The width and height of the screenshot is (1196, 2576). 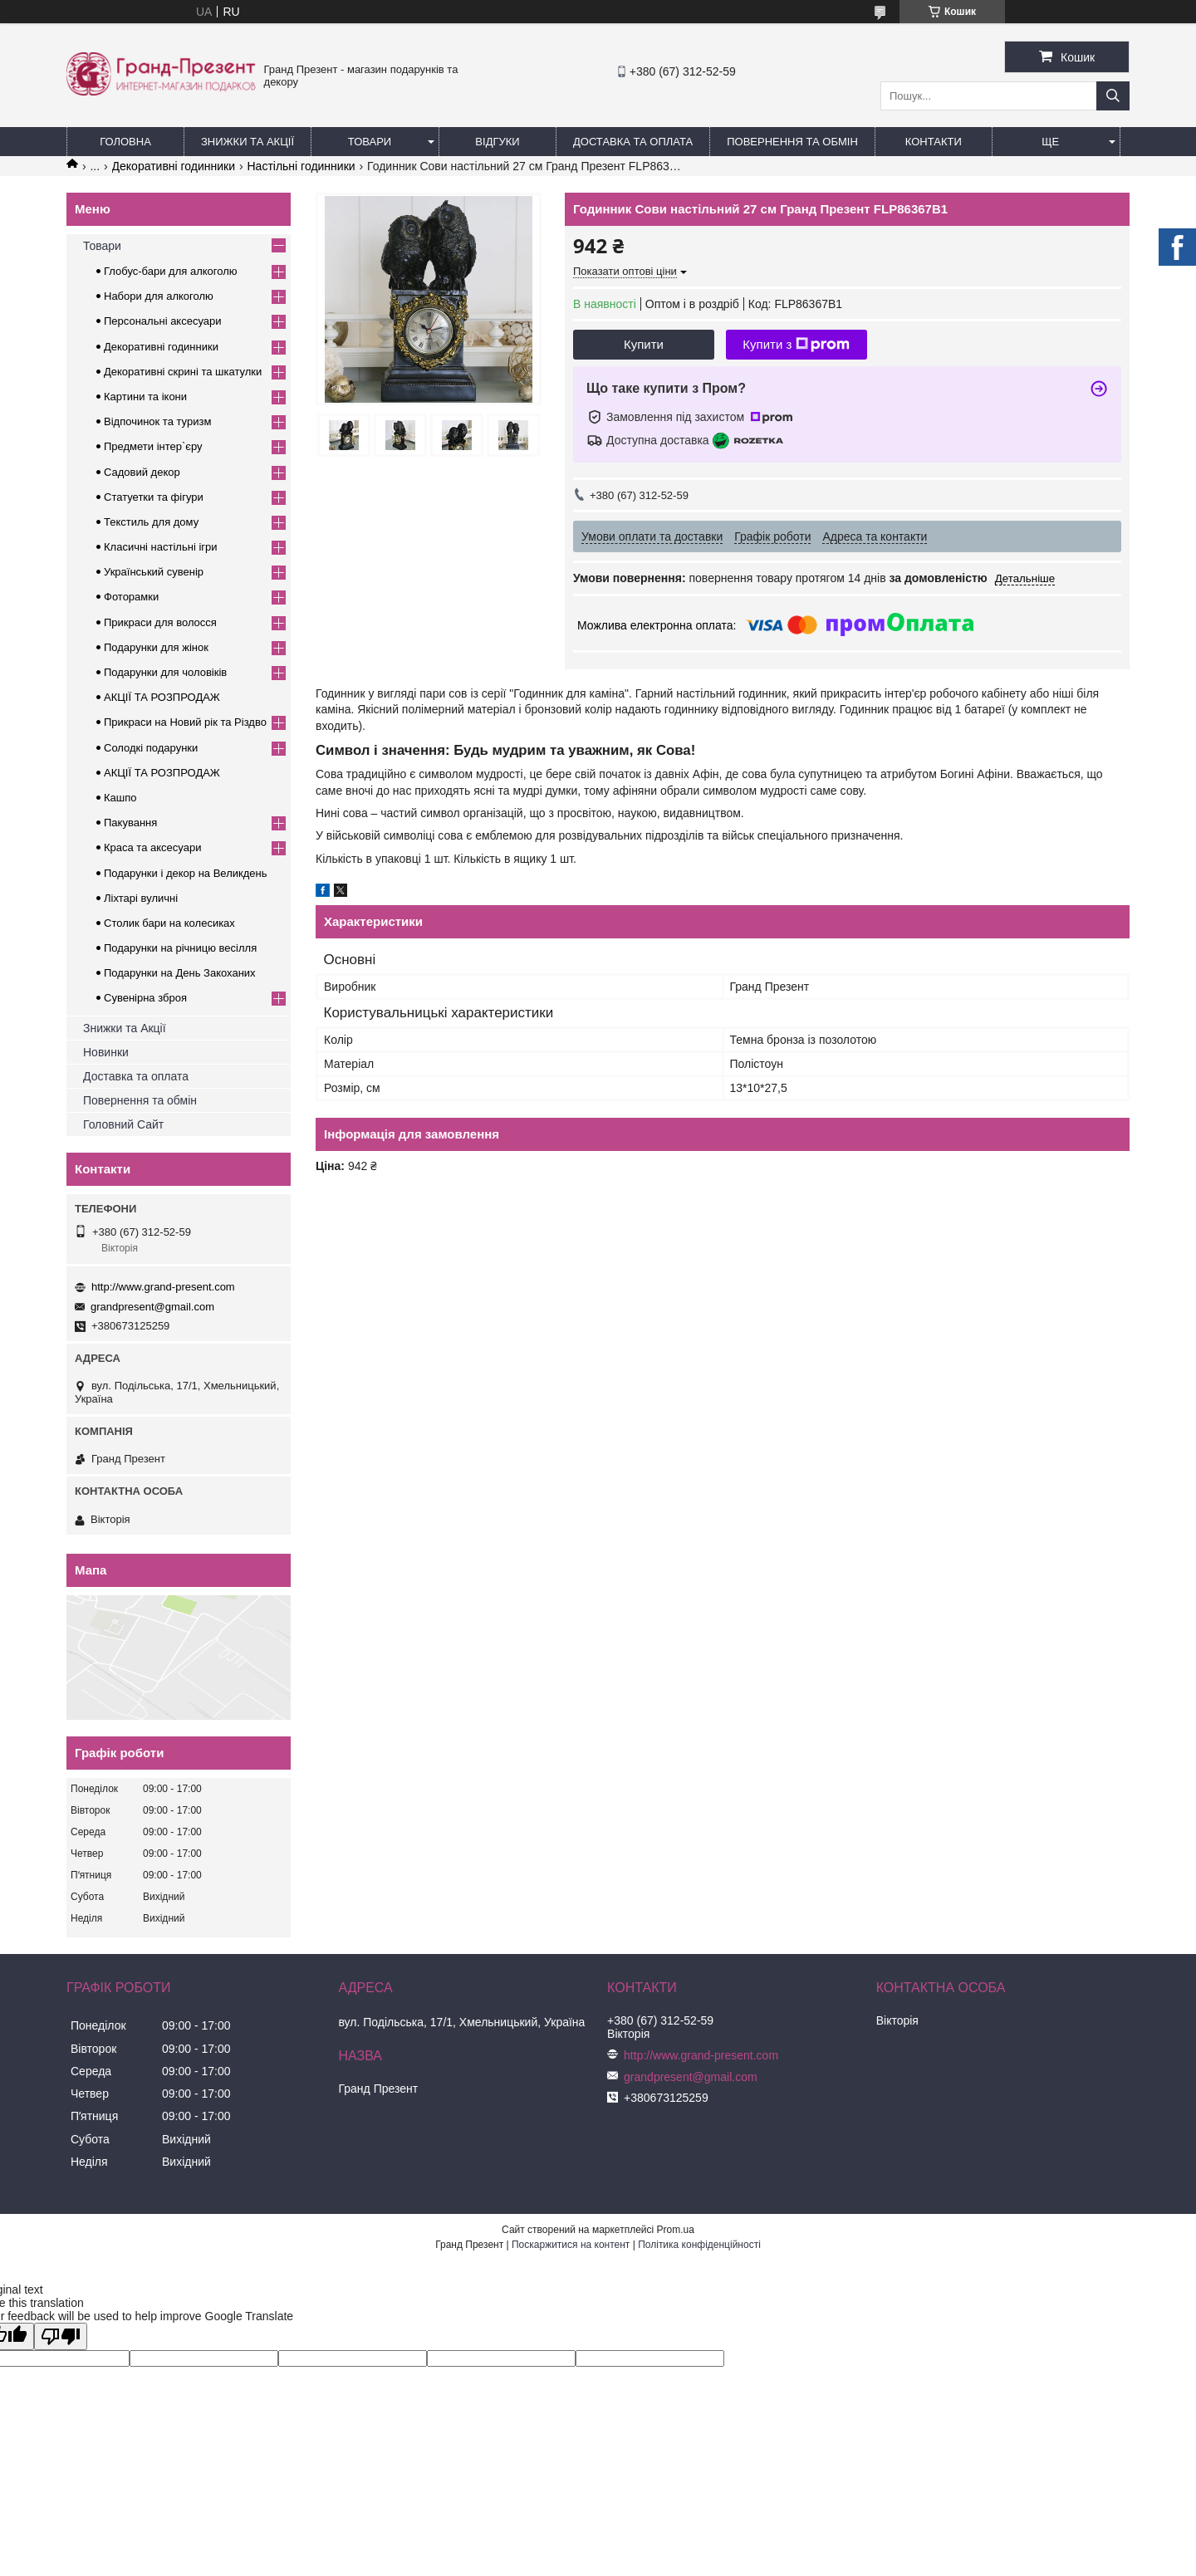 What do you see at coordinates (675, 2230) in the screenshot?
I see `Prom.ua` at bounding box center [675, 2230].